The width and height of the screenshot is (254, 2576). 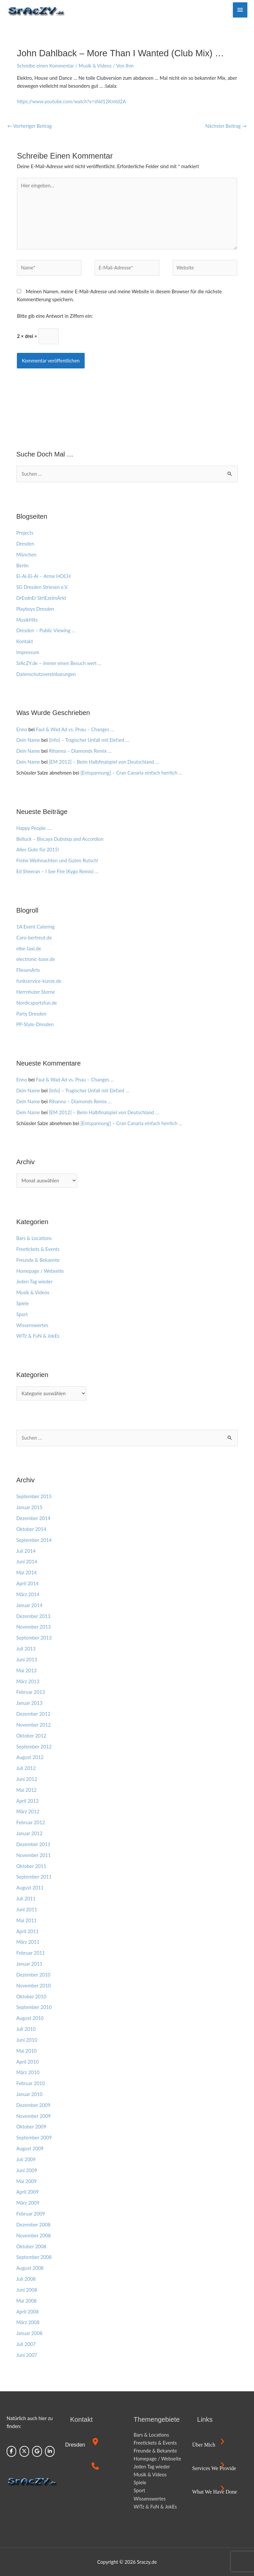 What do you see at coordinates (27, 1811) in the screenshot?
I see `März 2012` at bounding box center [27, 1811].